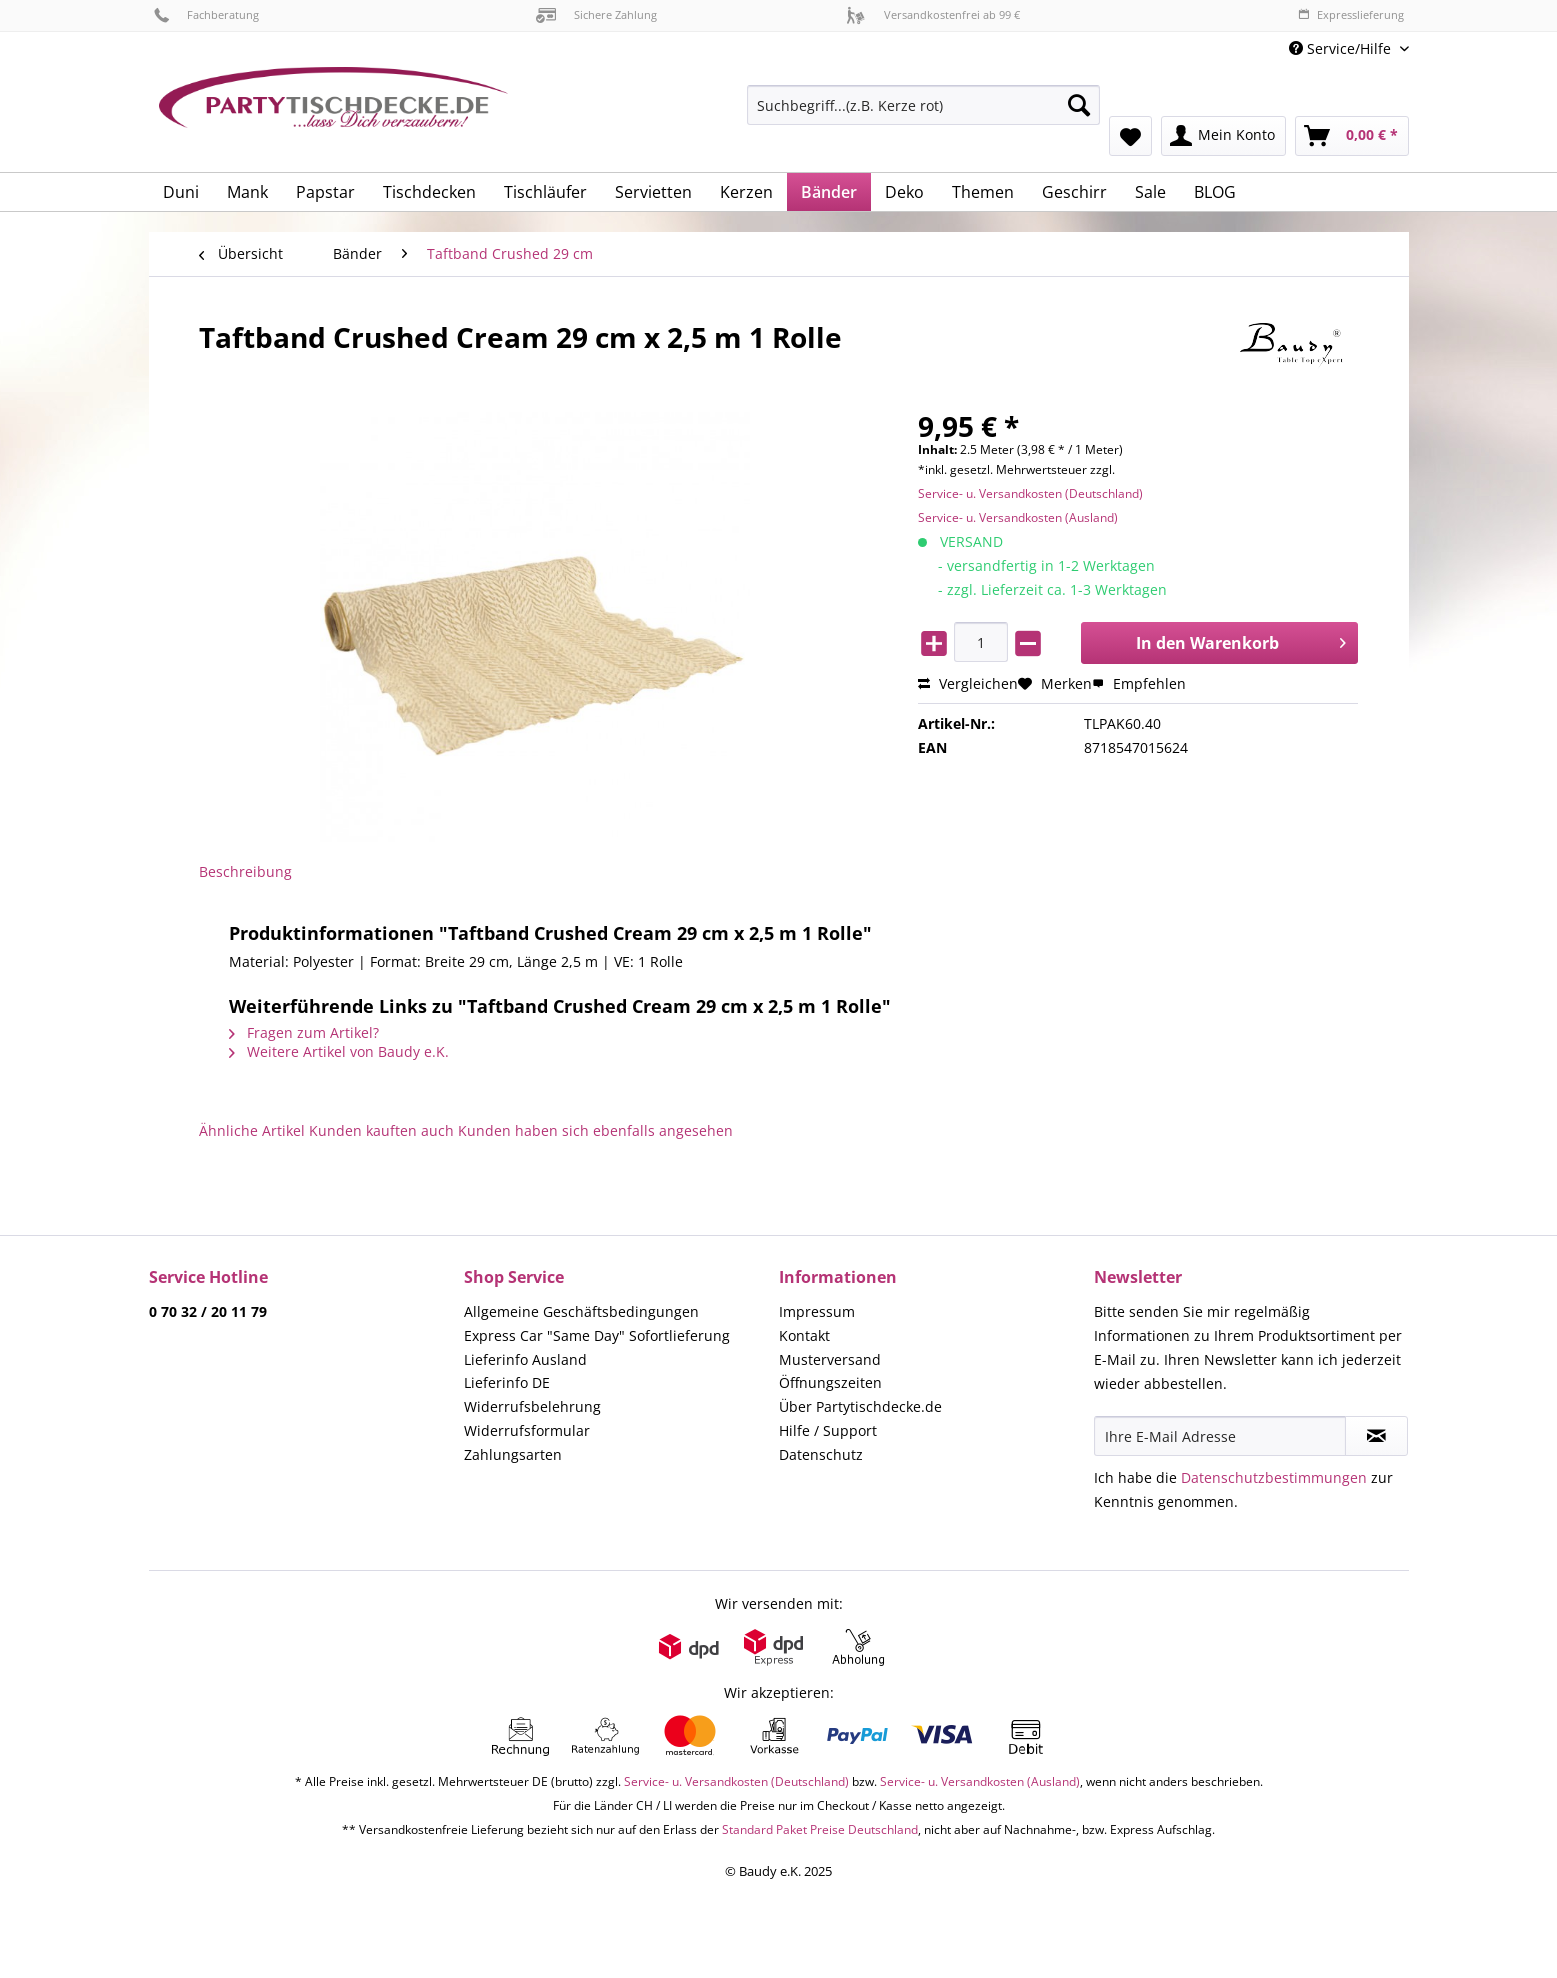 Image resolution: width=1557 pixels, height=1978 pixels. Describe the element at coordinates (597, 1335) in the screenshot. I see `Express Car "Same Day" Sofortlieferung` at that location.